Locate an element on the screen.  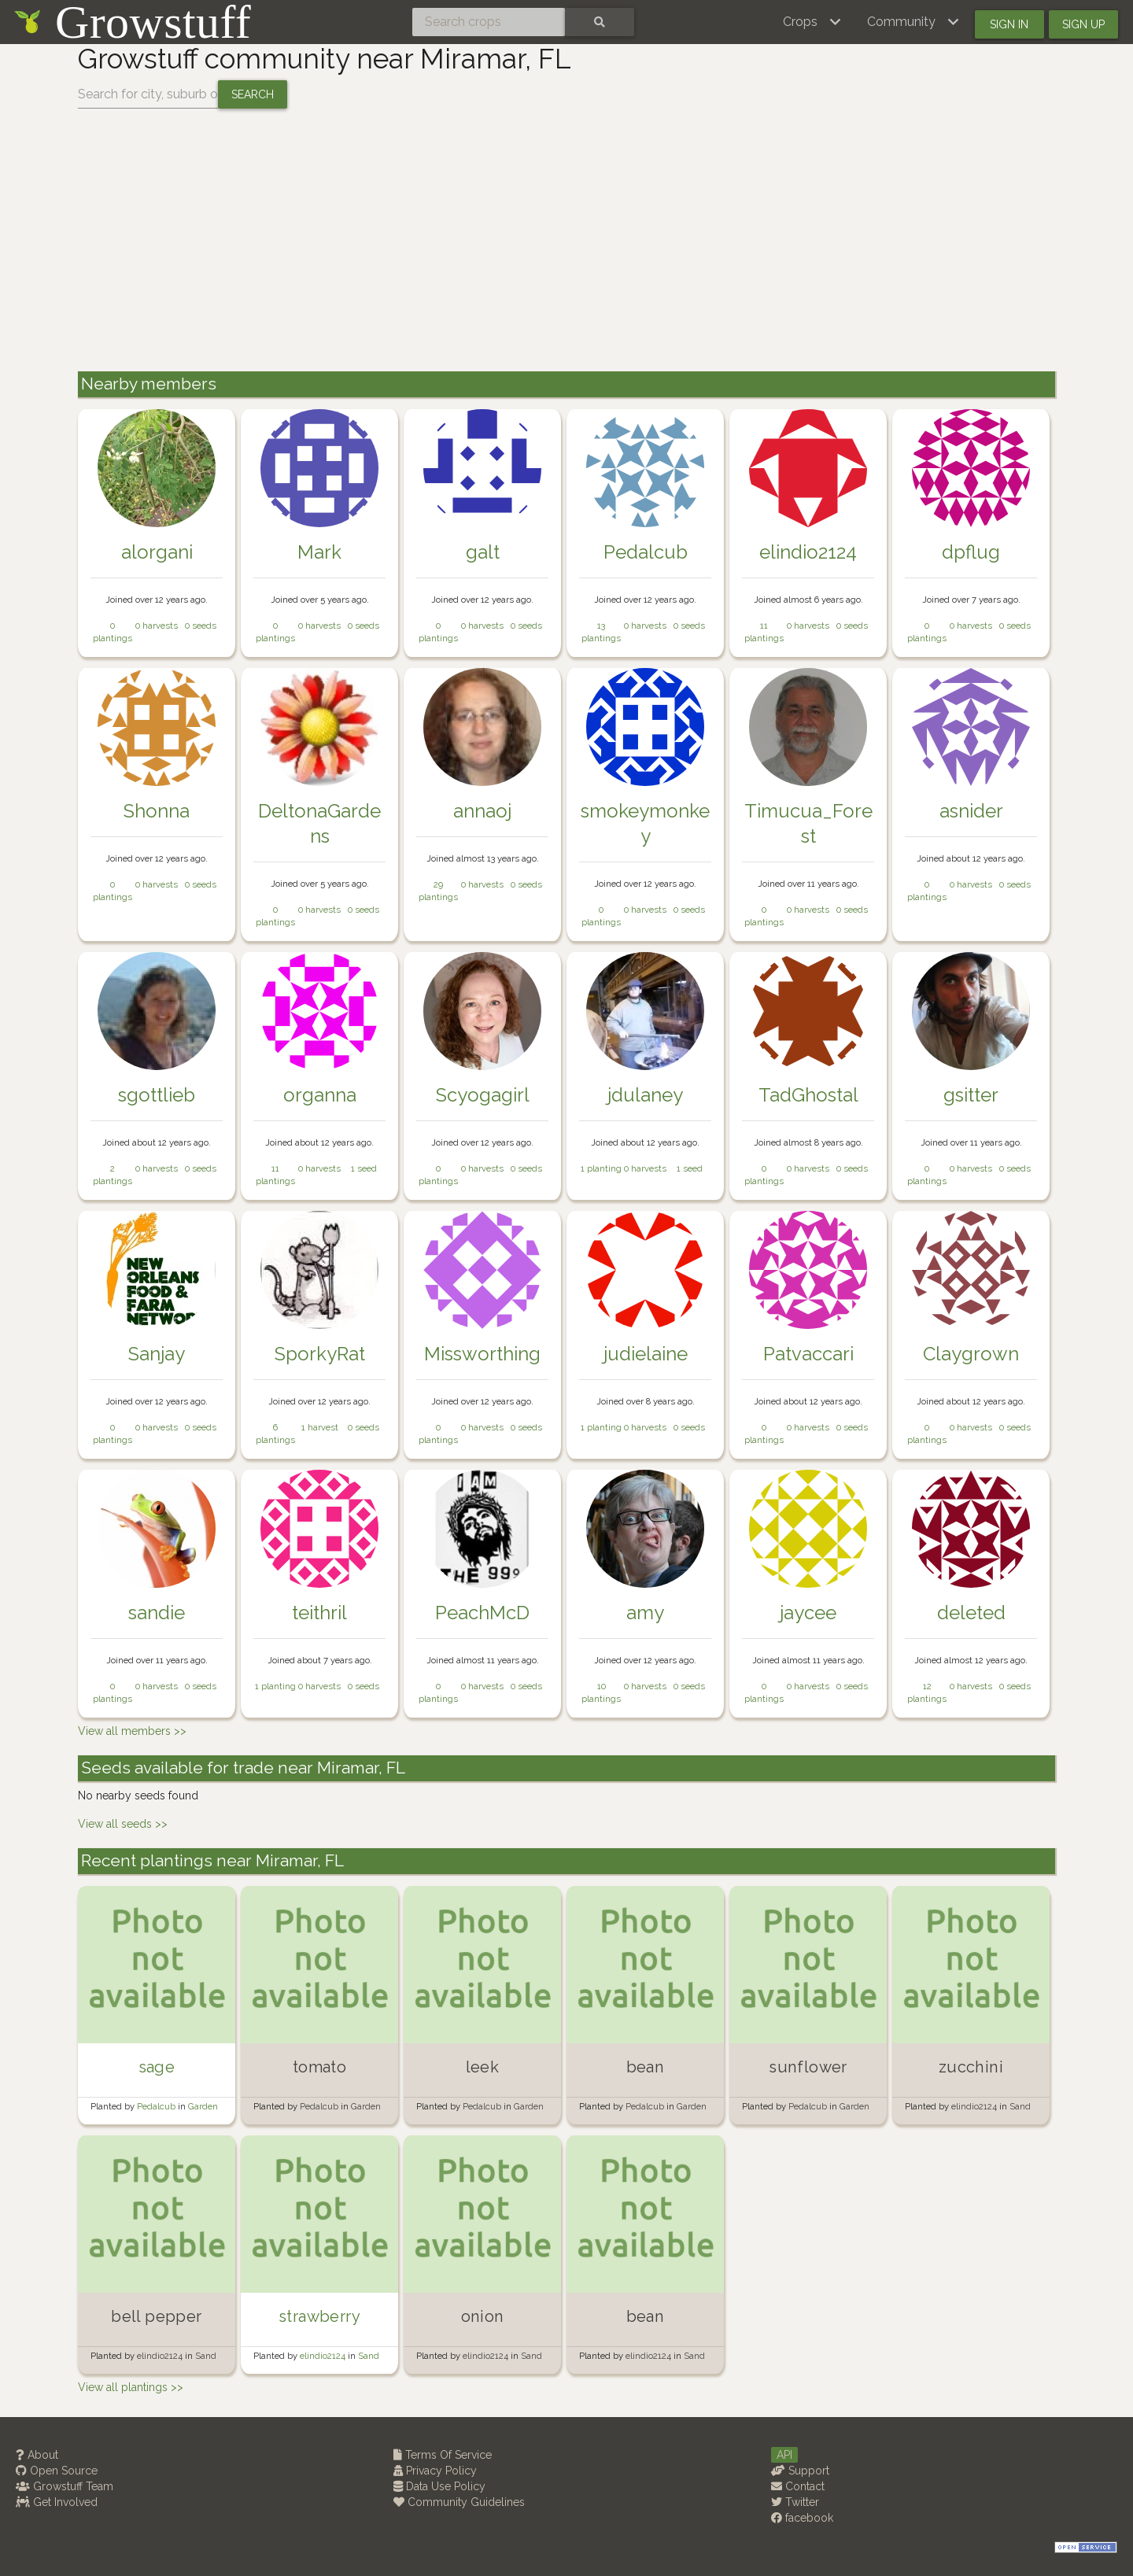
Twitter is located at coordinates (795, 2502).